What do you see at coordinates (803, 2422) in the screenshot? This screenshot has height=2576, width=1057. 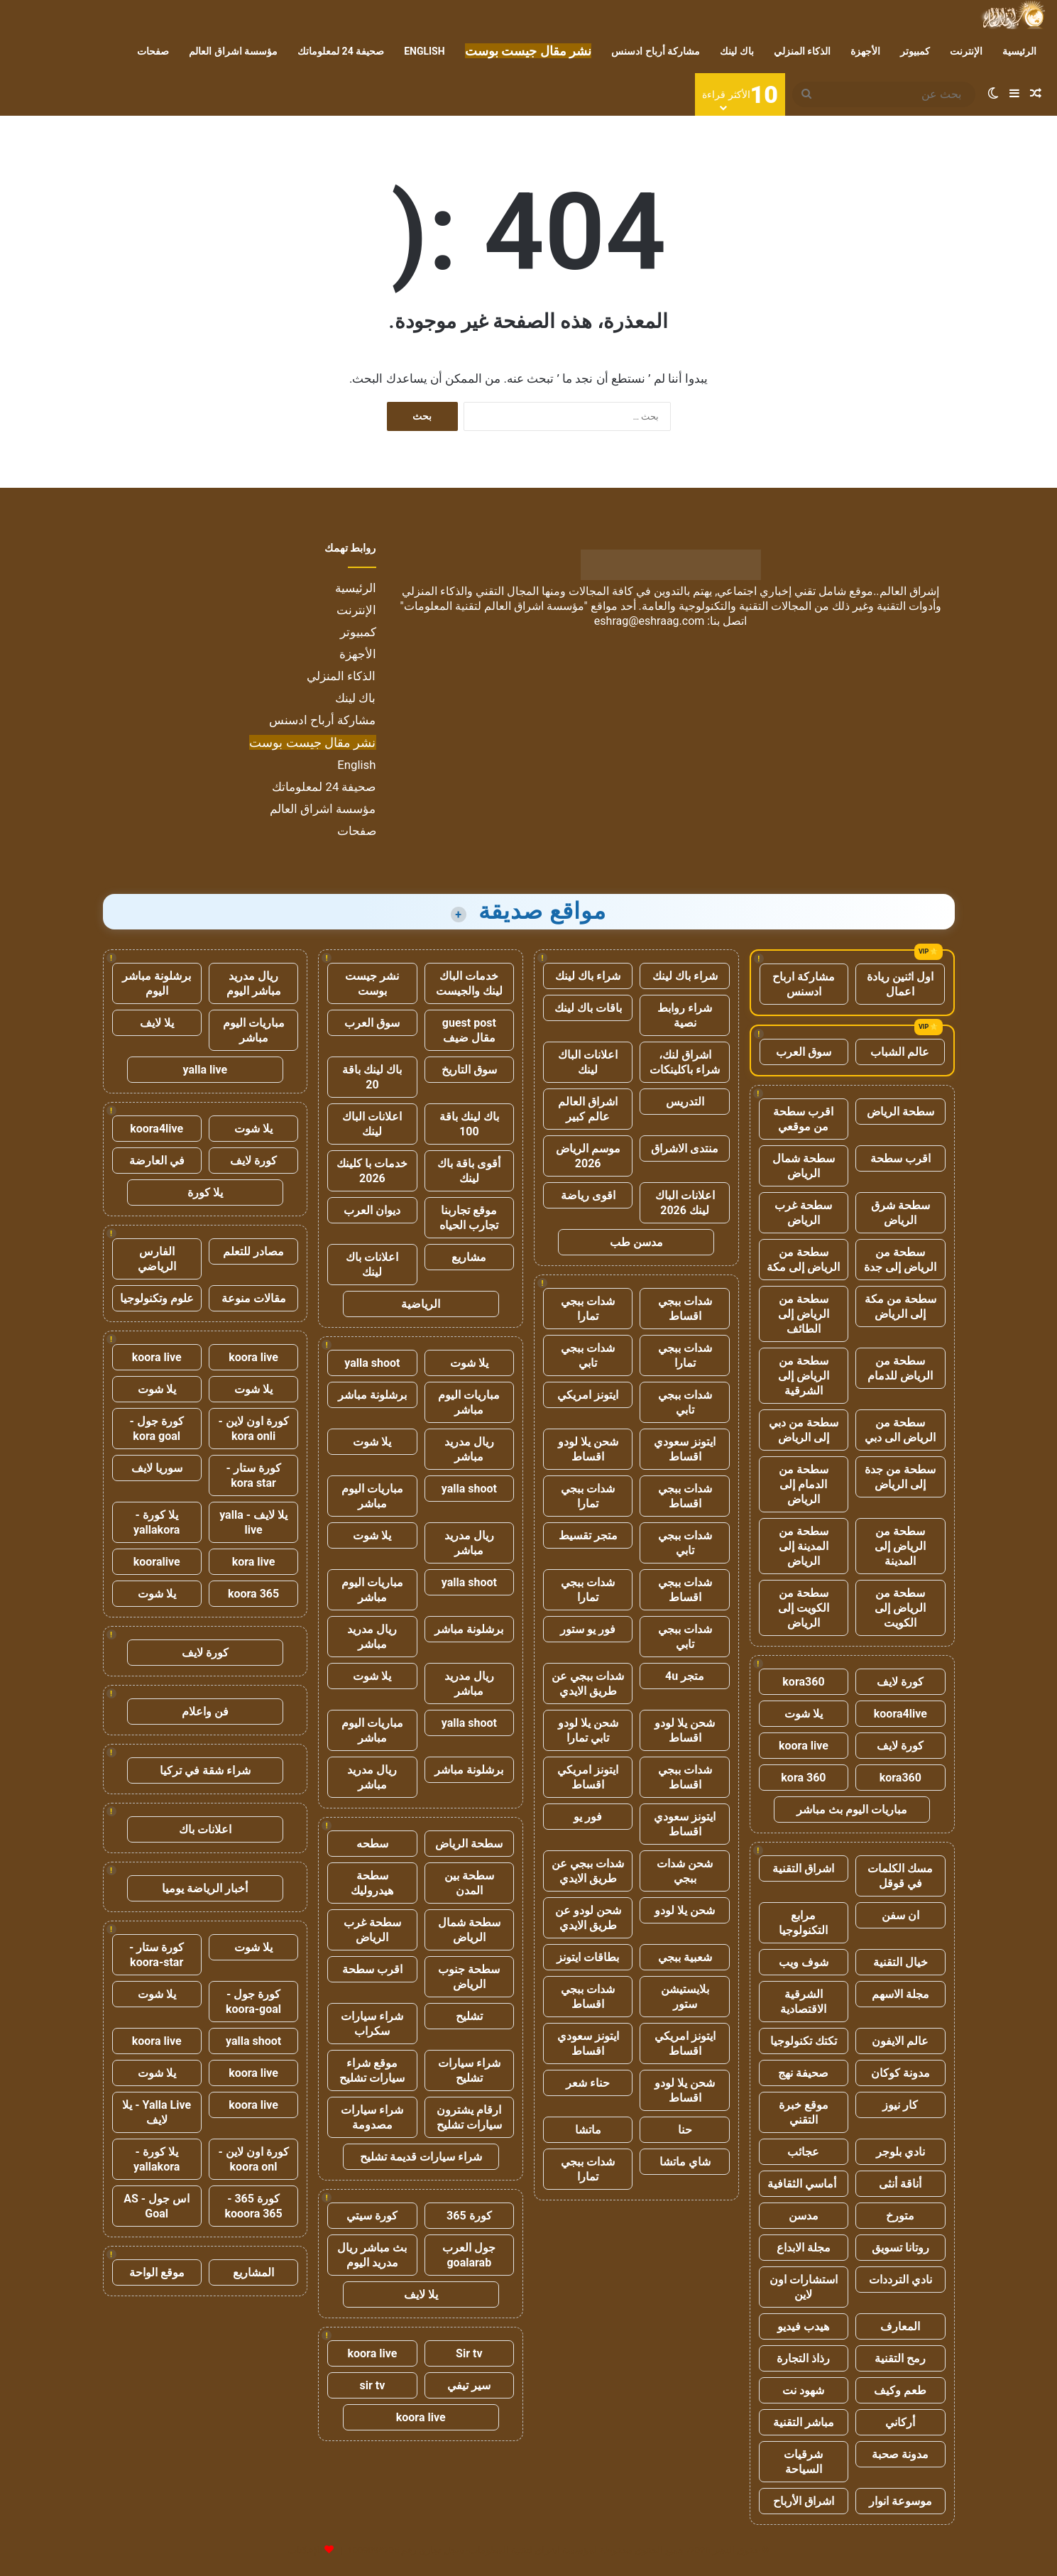 I see `مباشر التقنية` at bounding box center [803, 2422].